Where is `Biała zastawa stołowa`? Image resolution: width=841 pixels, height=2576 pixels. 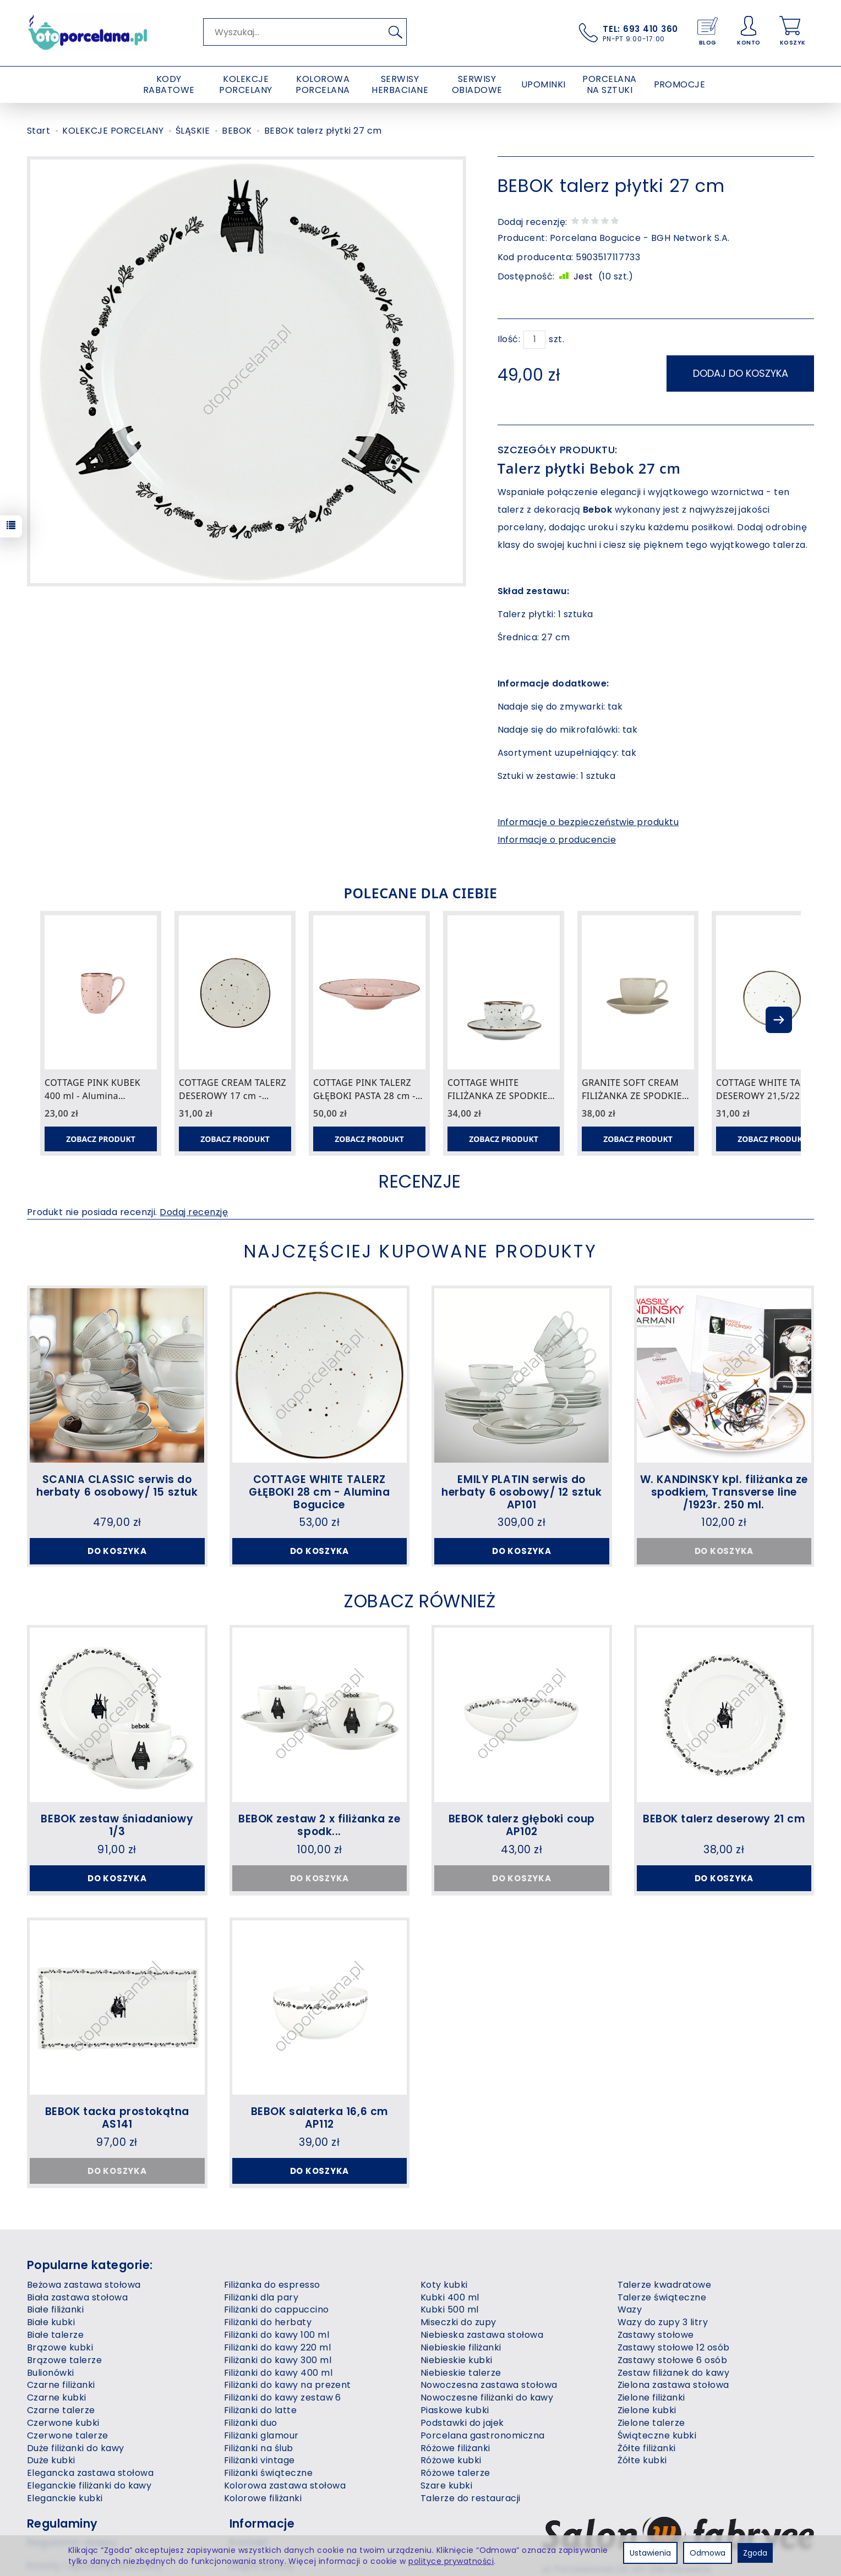 Biała zastawa stołowa is located at coordinates (77, 2297).